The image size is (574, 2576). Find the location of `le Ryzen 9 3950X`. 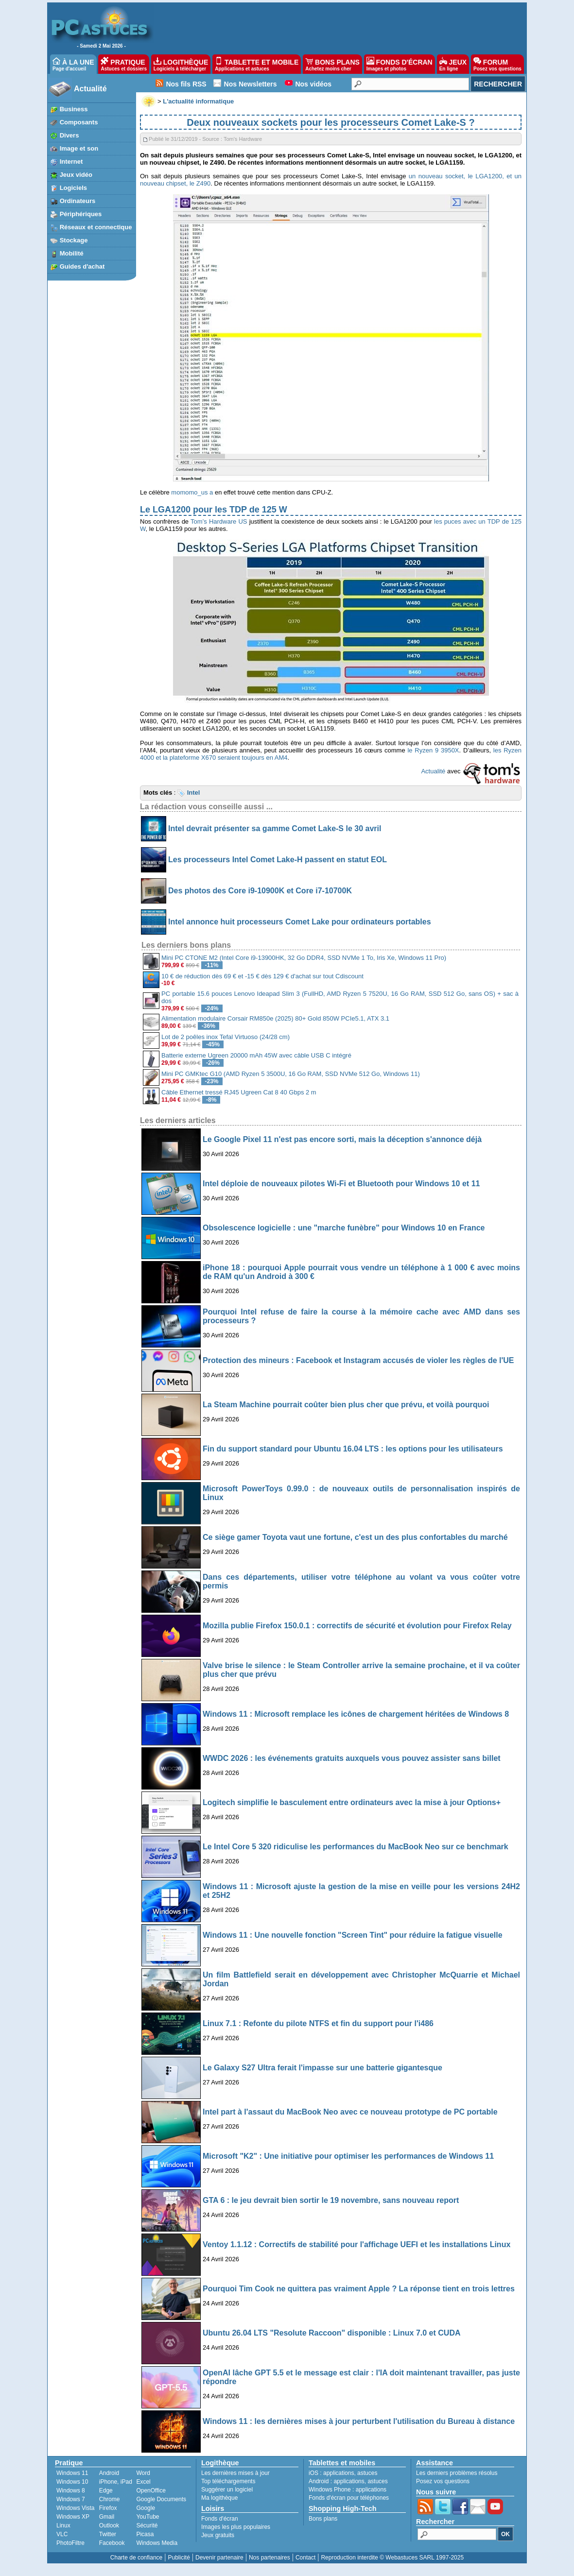

le Ryzen 9 3950X is located at coordinates (433, 750).